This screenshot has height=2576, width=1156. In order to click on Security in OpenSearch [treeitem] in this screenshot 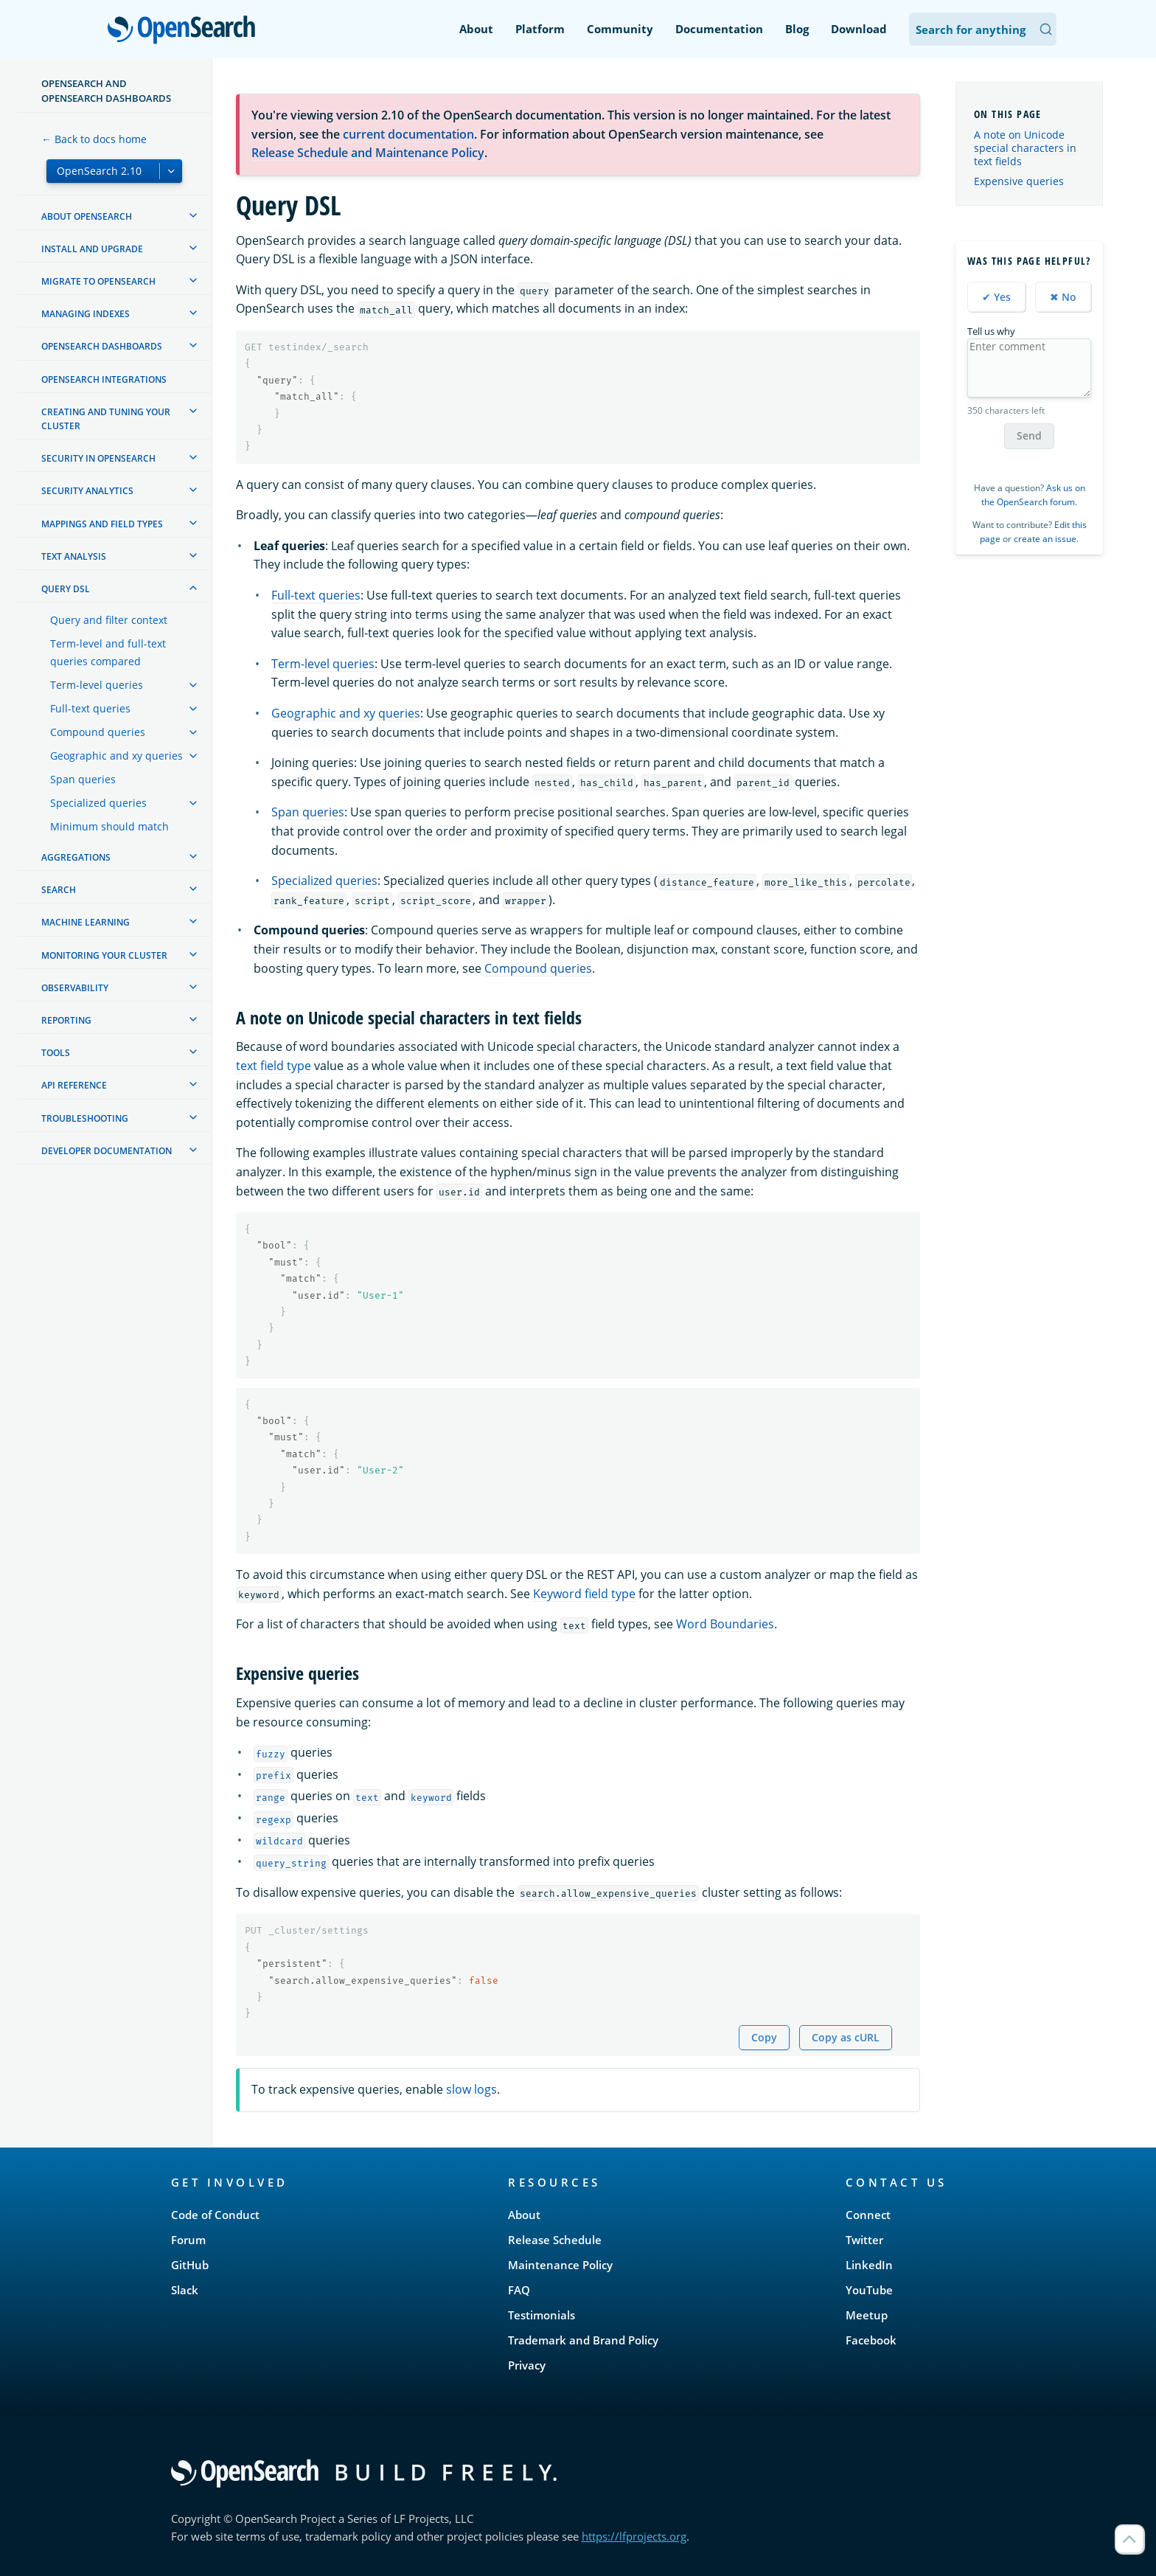, I will do `click(98, 458)`.